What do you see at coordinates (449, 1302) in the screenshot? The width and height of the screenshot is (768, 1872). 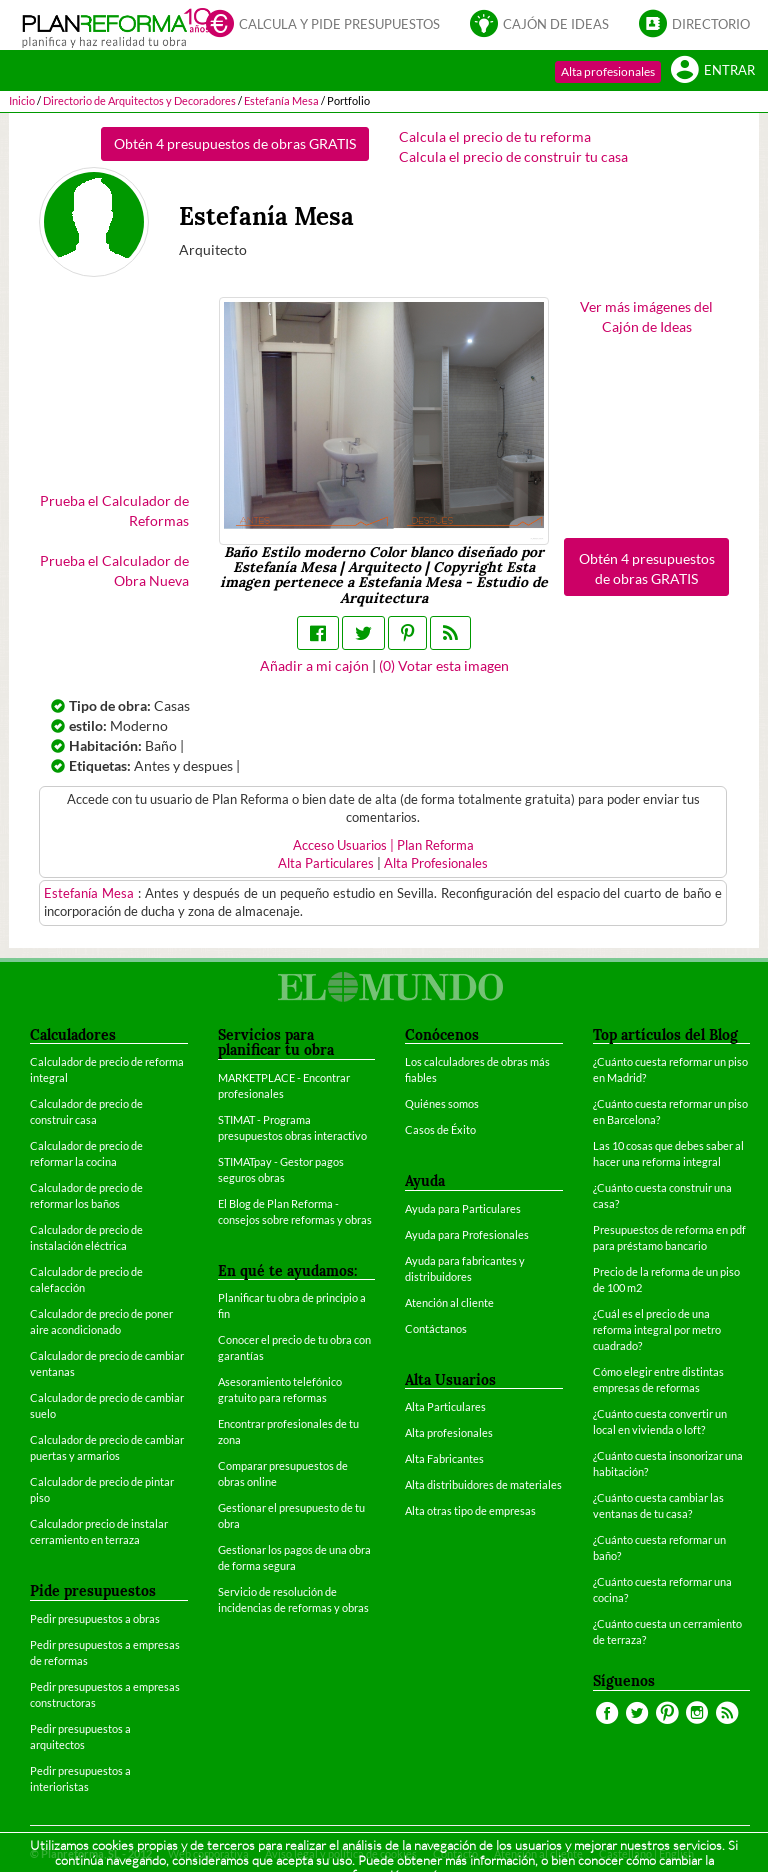 I see `Atención al cliente` at bounding box center [449, 1302].